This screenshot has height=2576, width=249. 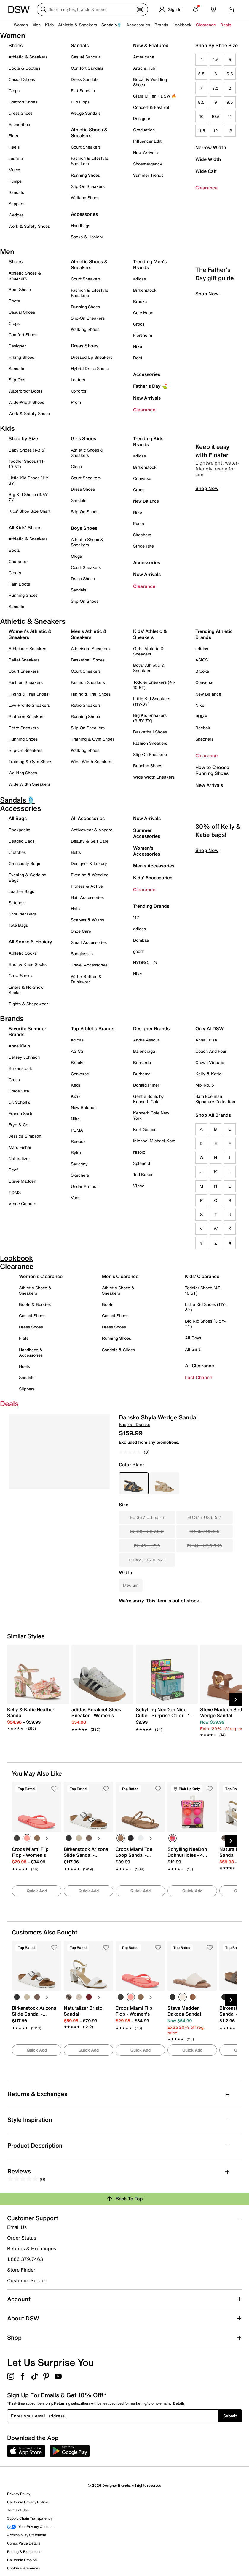 I want to click on 8.5, so click(x=201, y=102).